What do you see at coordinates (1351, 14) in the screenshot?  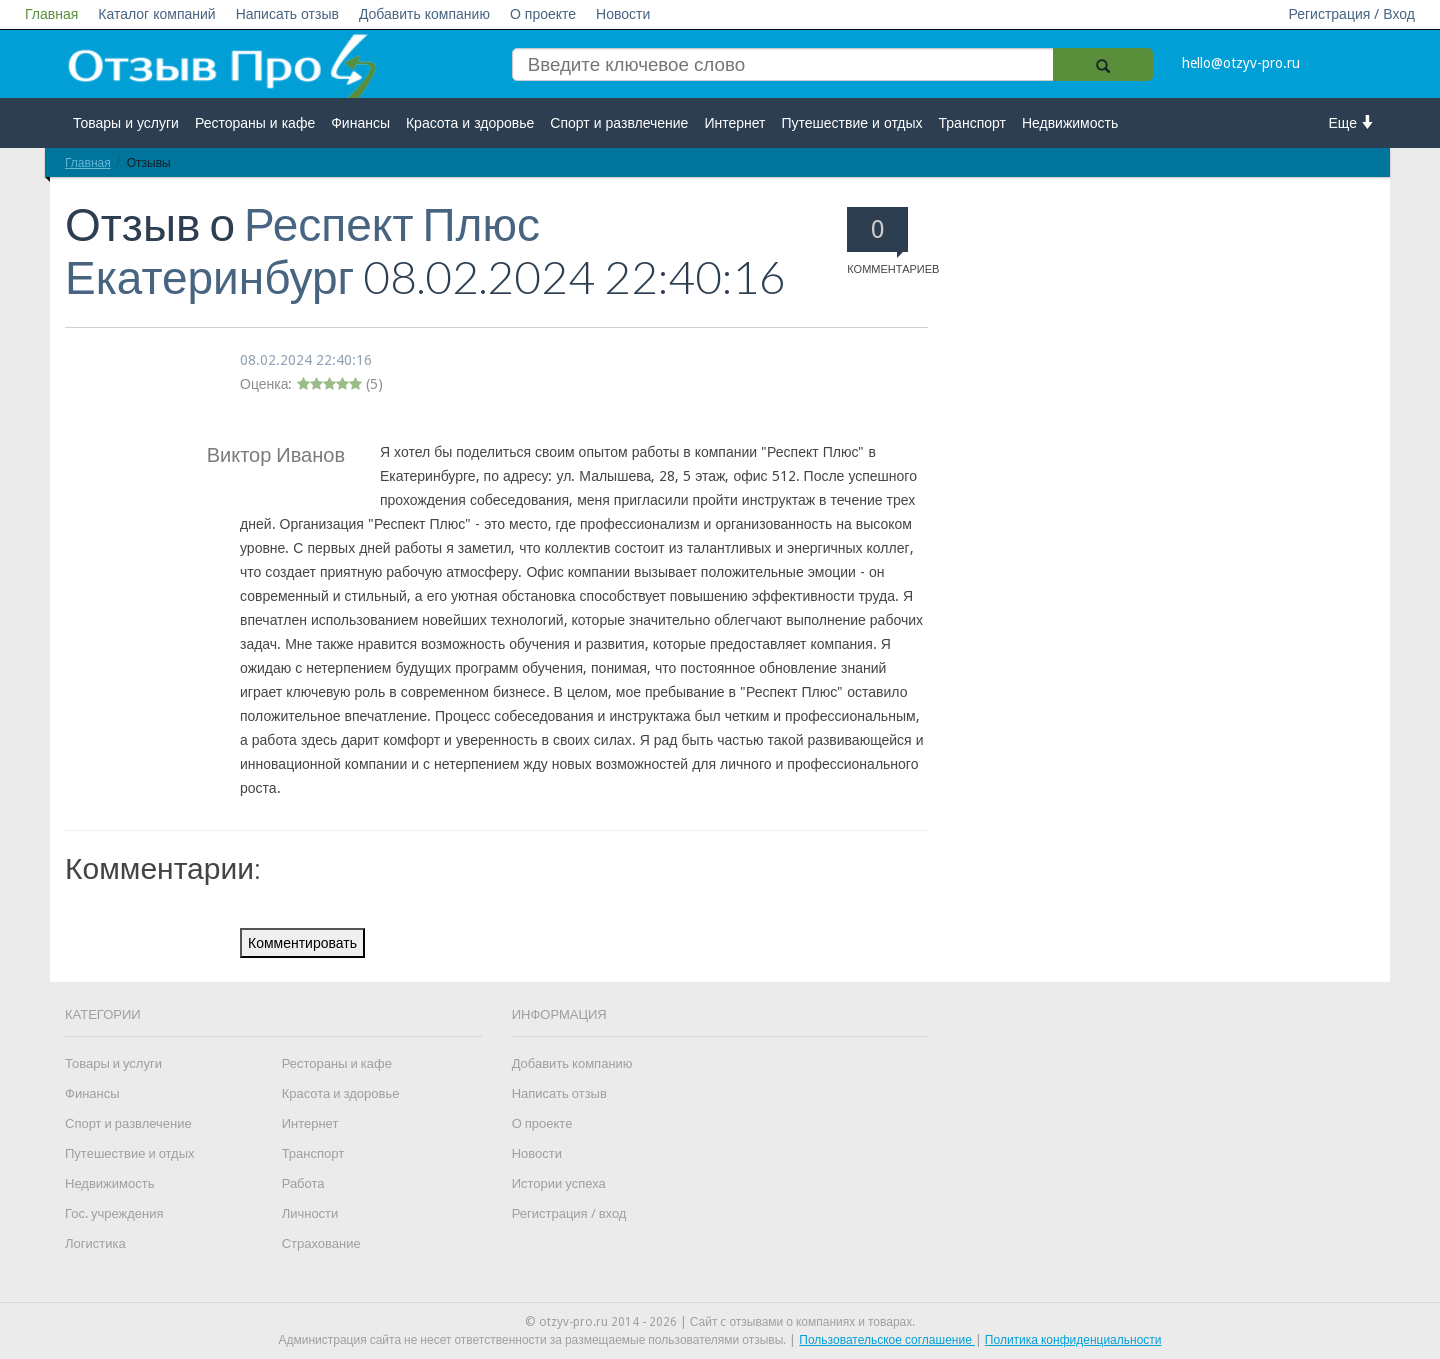 I see `Регистрация / Вход` at bounding box center [1351, 14].